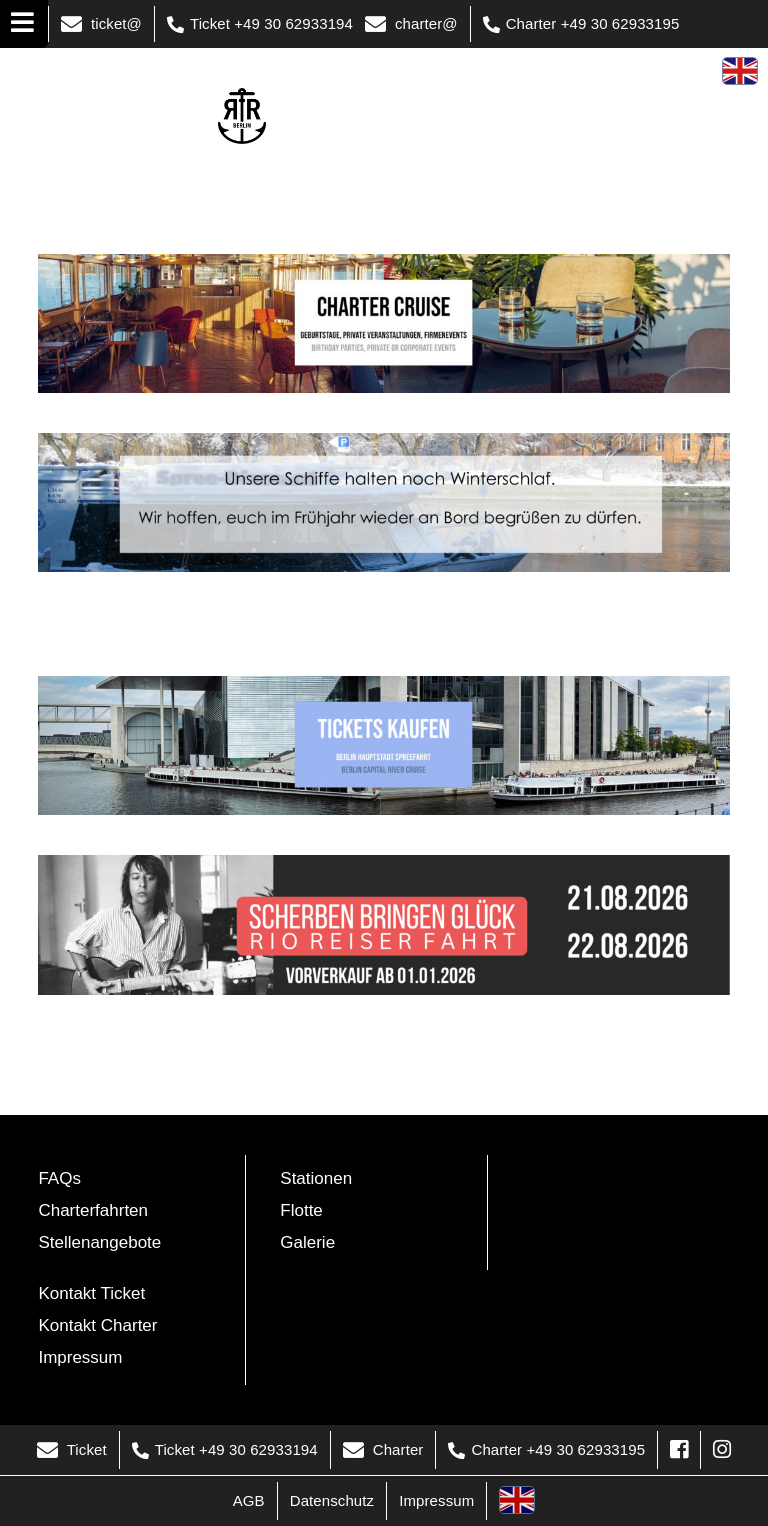  What do you see at coordinates (80, 1357) in the screenshot?
I see `Impressum` at bounding box center [80, 1357].